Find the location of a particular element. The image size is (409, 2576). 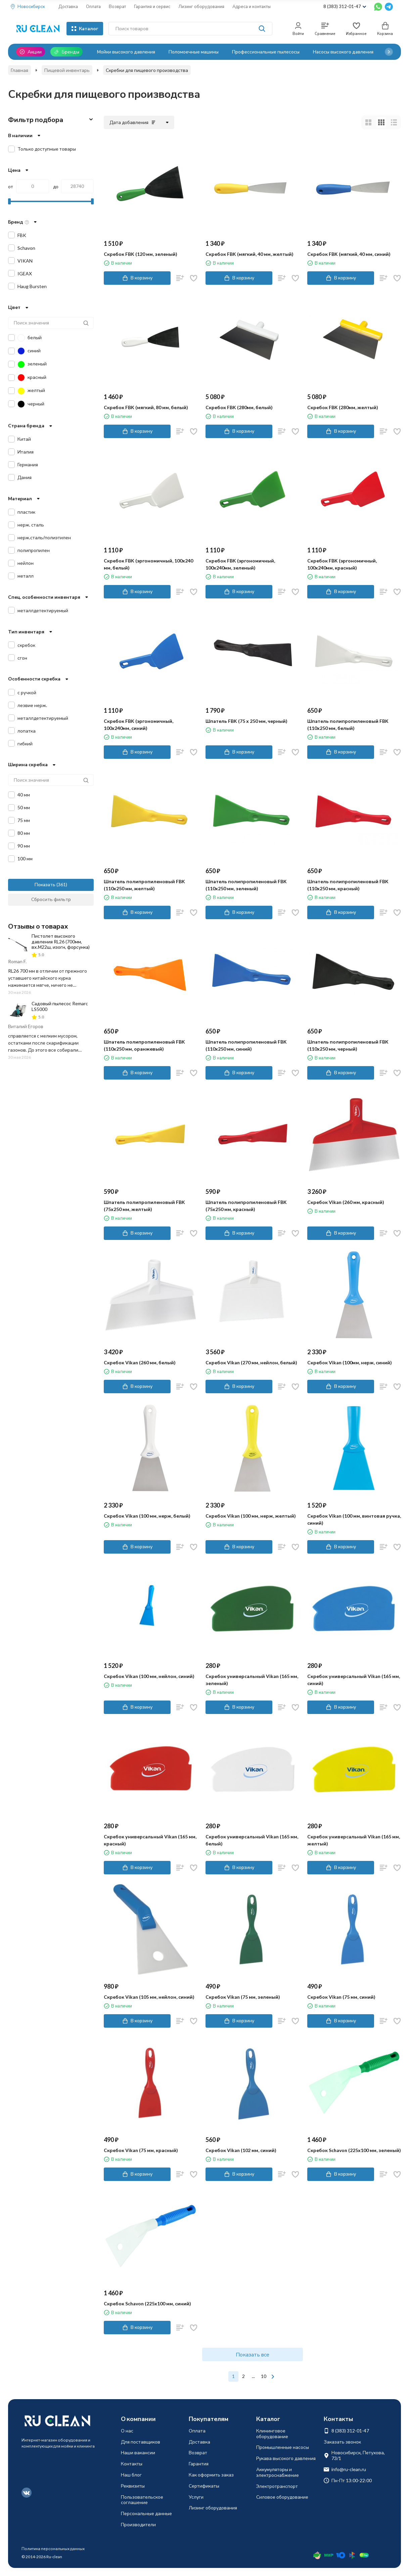

Для поставщиков is located at coordinates (140, 2442).